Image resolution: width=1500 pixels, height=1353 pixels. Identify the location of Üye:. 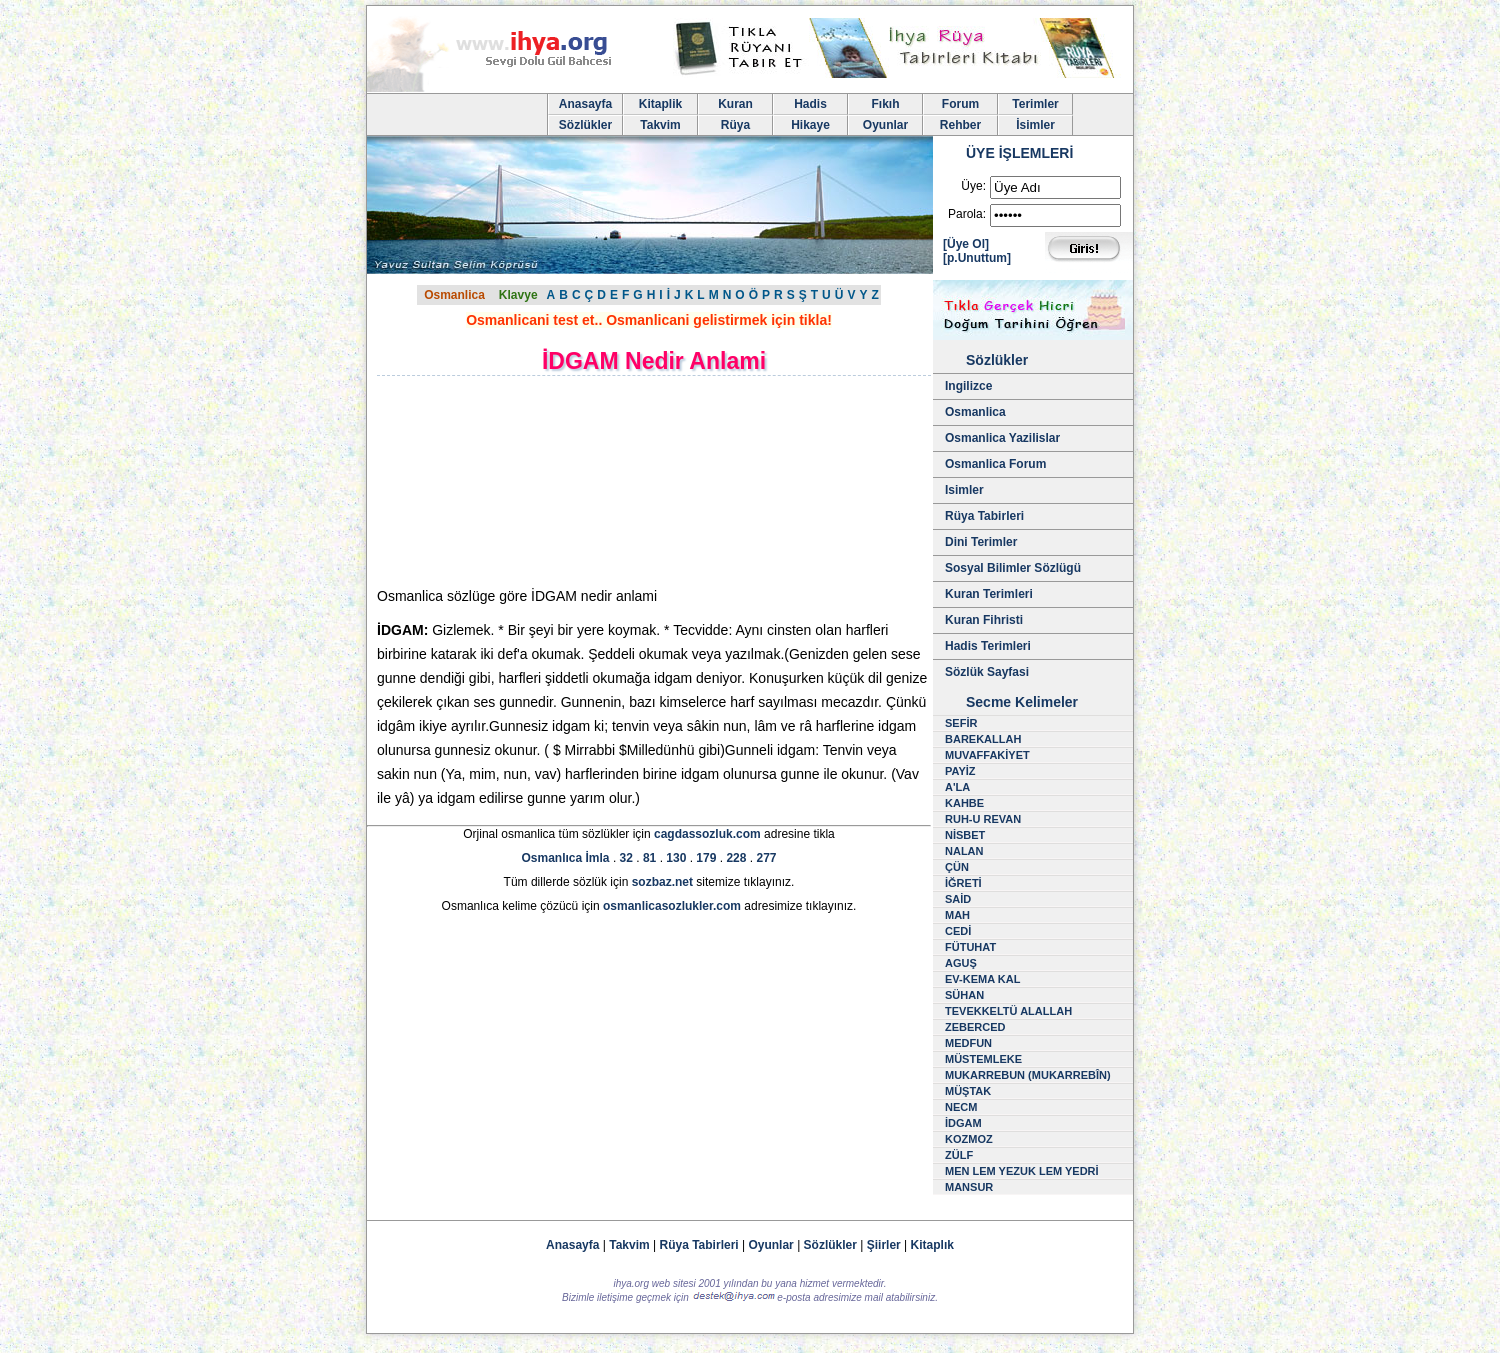
(973, 186).